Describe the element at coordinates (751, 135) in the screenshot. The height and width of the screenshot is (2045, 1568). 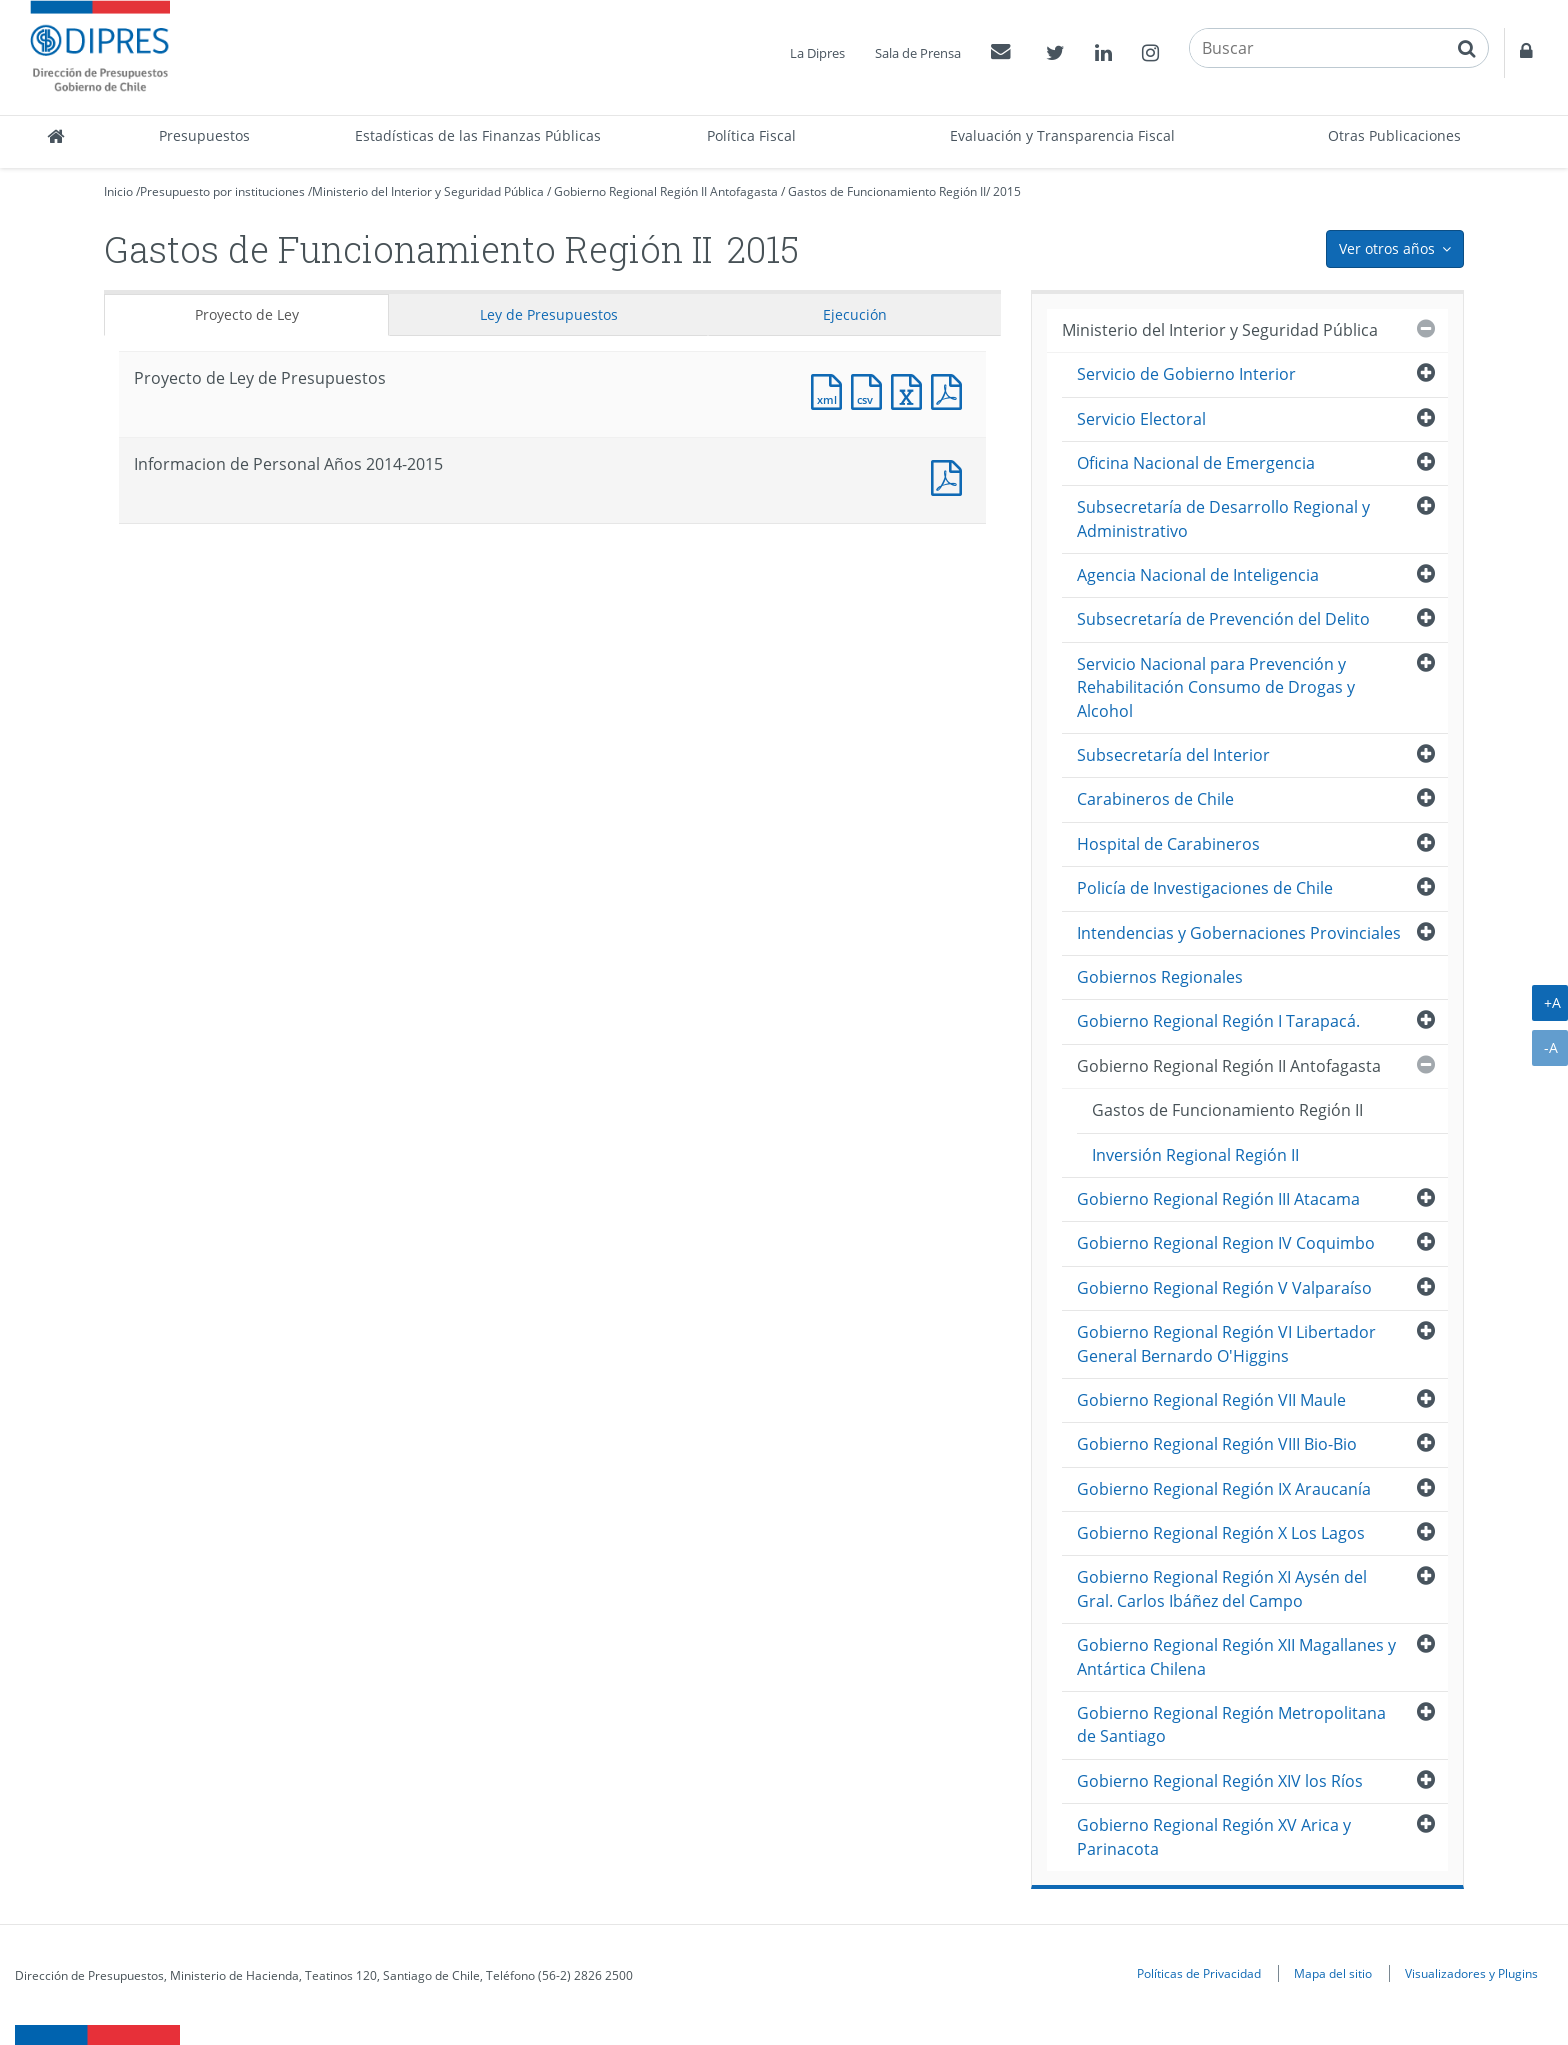
I see `Política Fiscal` at that location.